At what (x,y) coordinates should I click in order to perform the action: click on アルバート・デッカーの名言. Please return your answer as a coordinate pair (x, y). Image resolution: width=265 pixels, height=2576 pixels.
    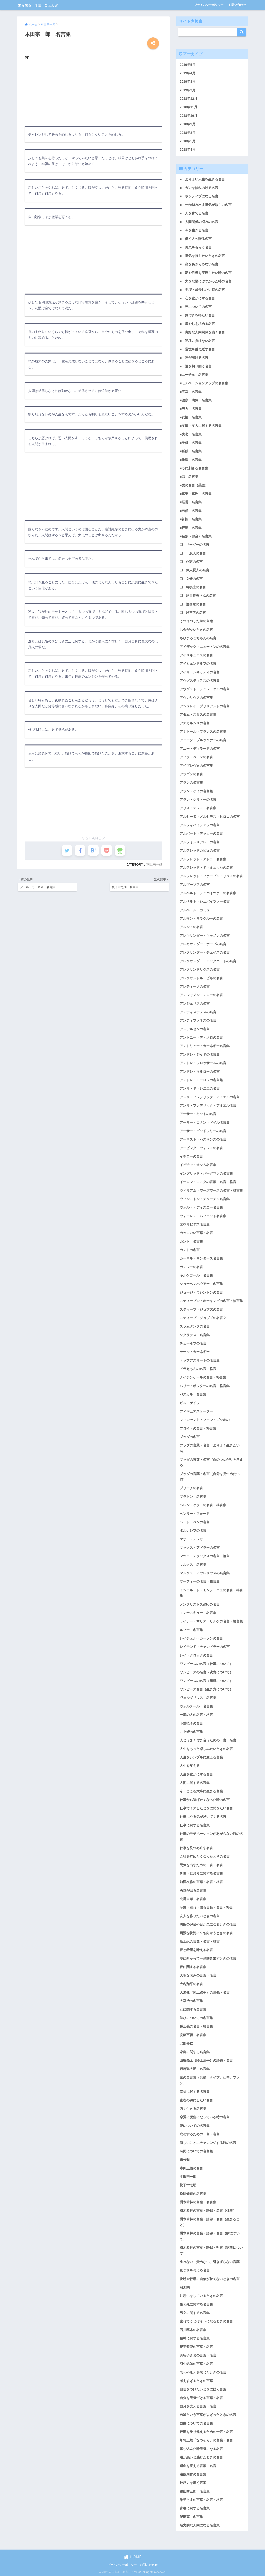
    Looking at the image, I should click on (201, 833).